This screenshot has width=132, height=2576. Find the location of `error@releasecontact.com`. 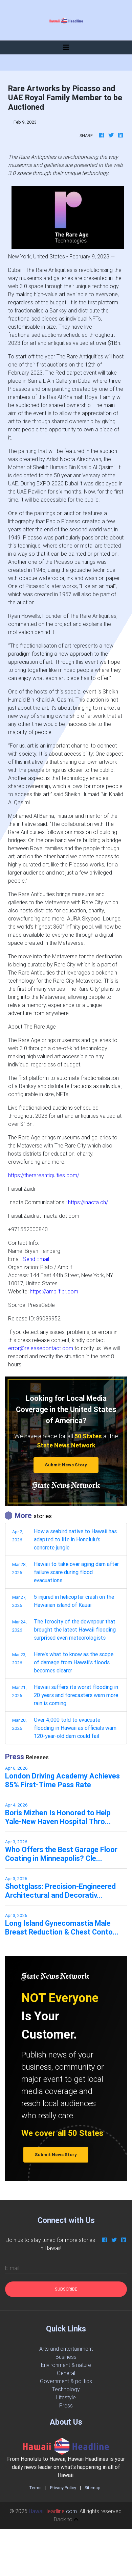

error@releasecontact.com is located at coordinates (40, 1348).